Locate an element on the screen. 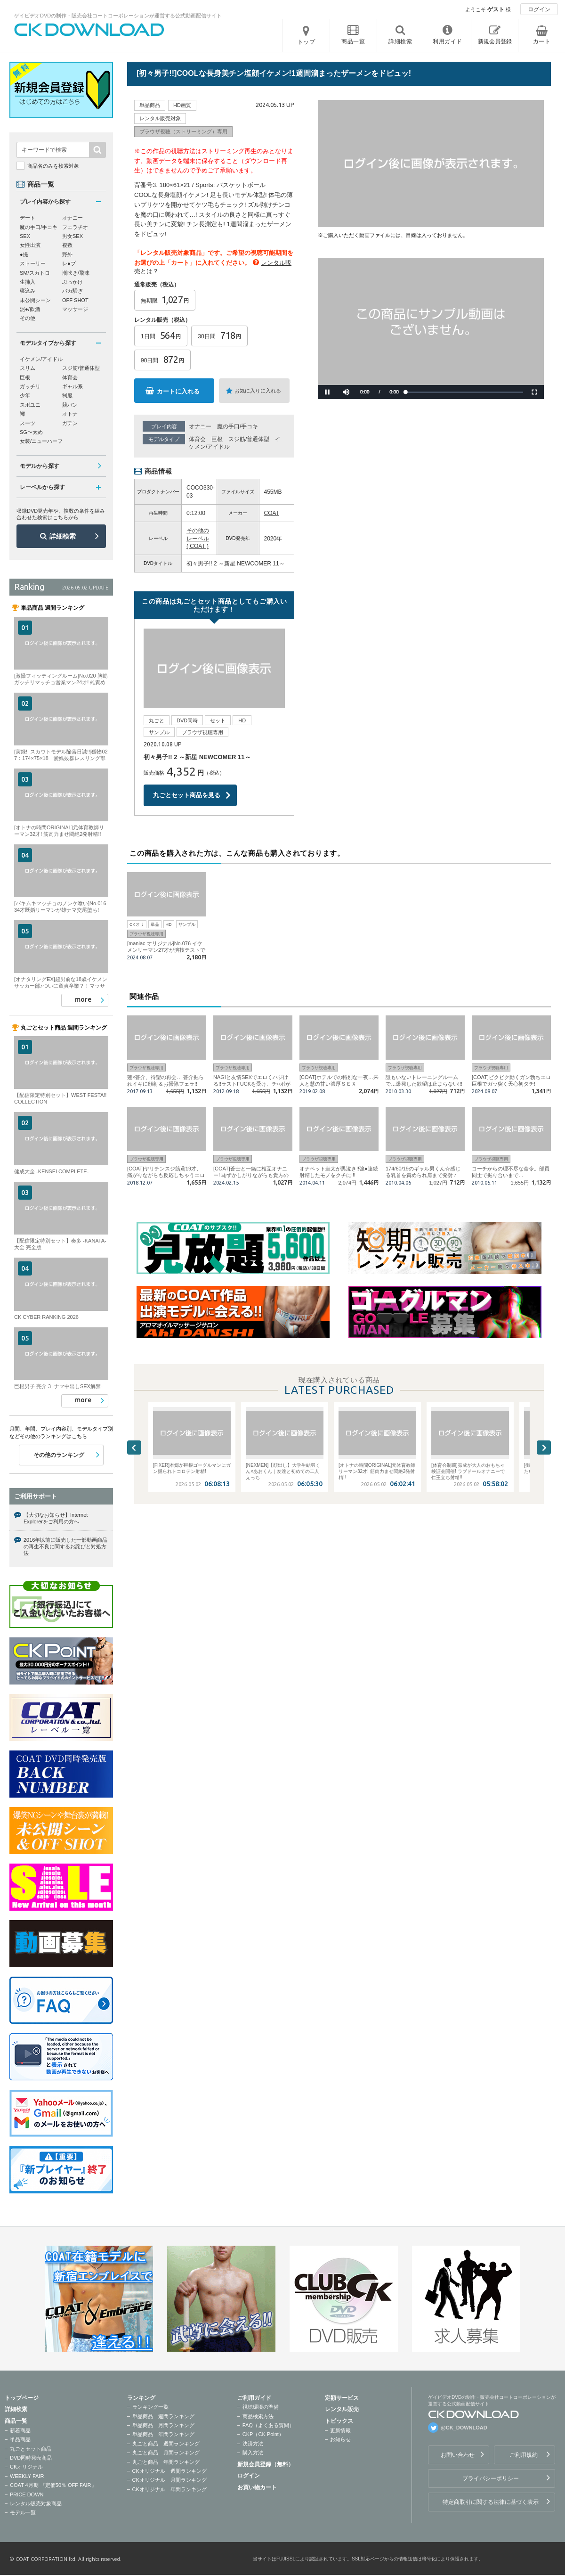 This screenshot has height=2576, width=565. 魔の手口/手コキ is located at coordinates (237, 426).